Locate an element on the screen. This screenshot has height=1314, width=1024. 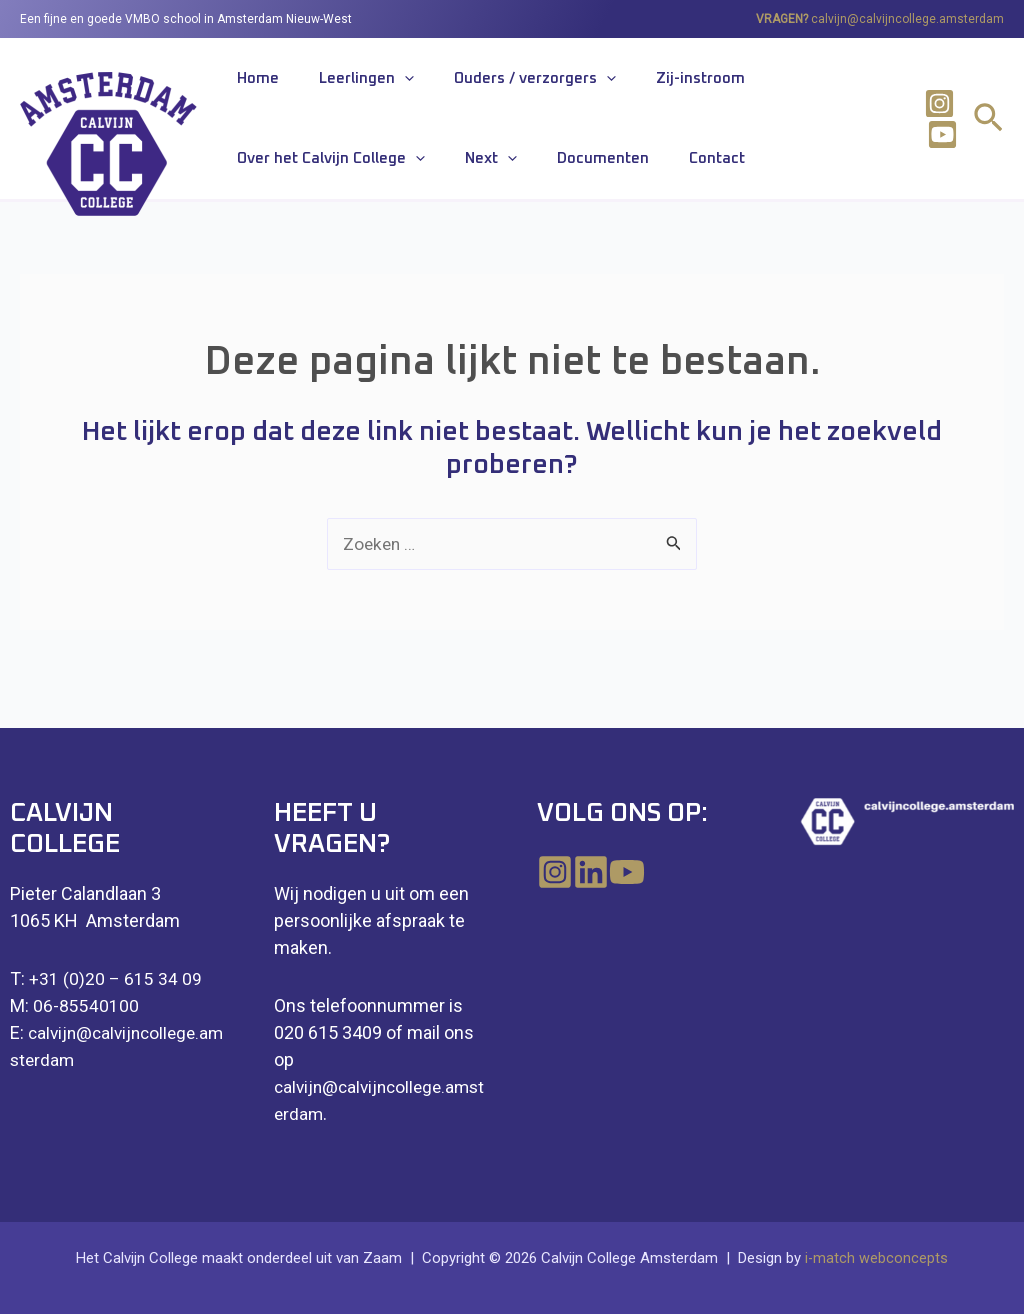
[Link zoek pictogram] is located at coordinates (988, 128).